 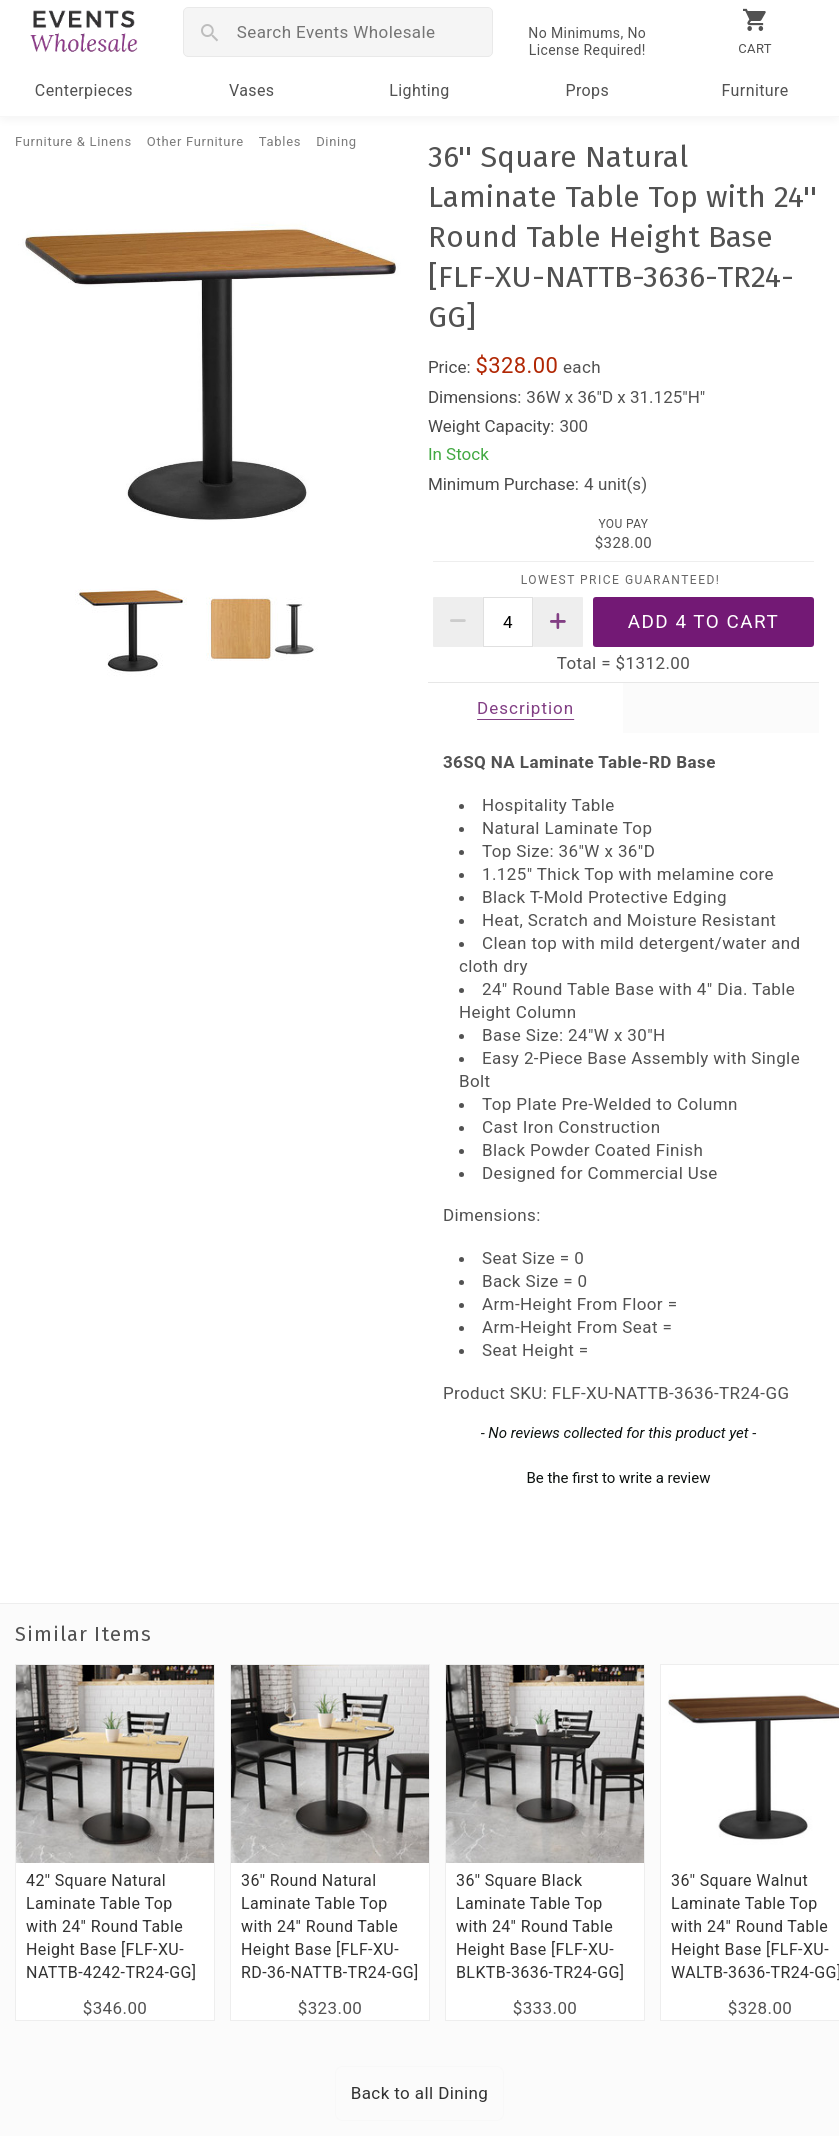 I want to click on Centerpieces, so click(x=84, y=90).